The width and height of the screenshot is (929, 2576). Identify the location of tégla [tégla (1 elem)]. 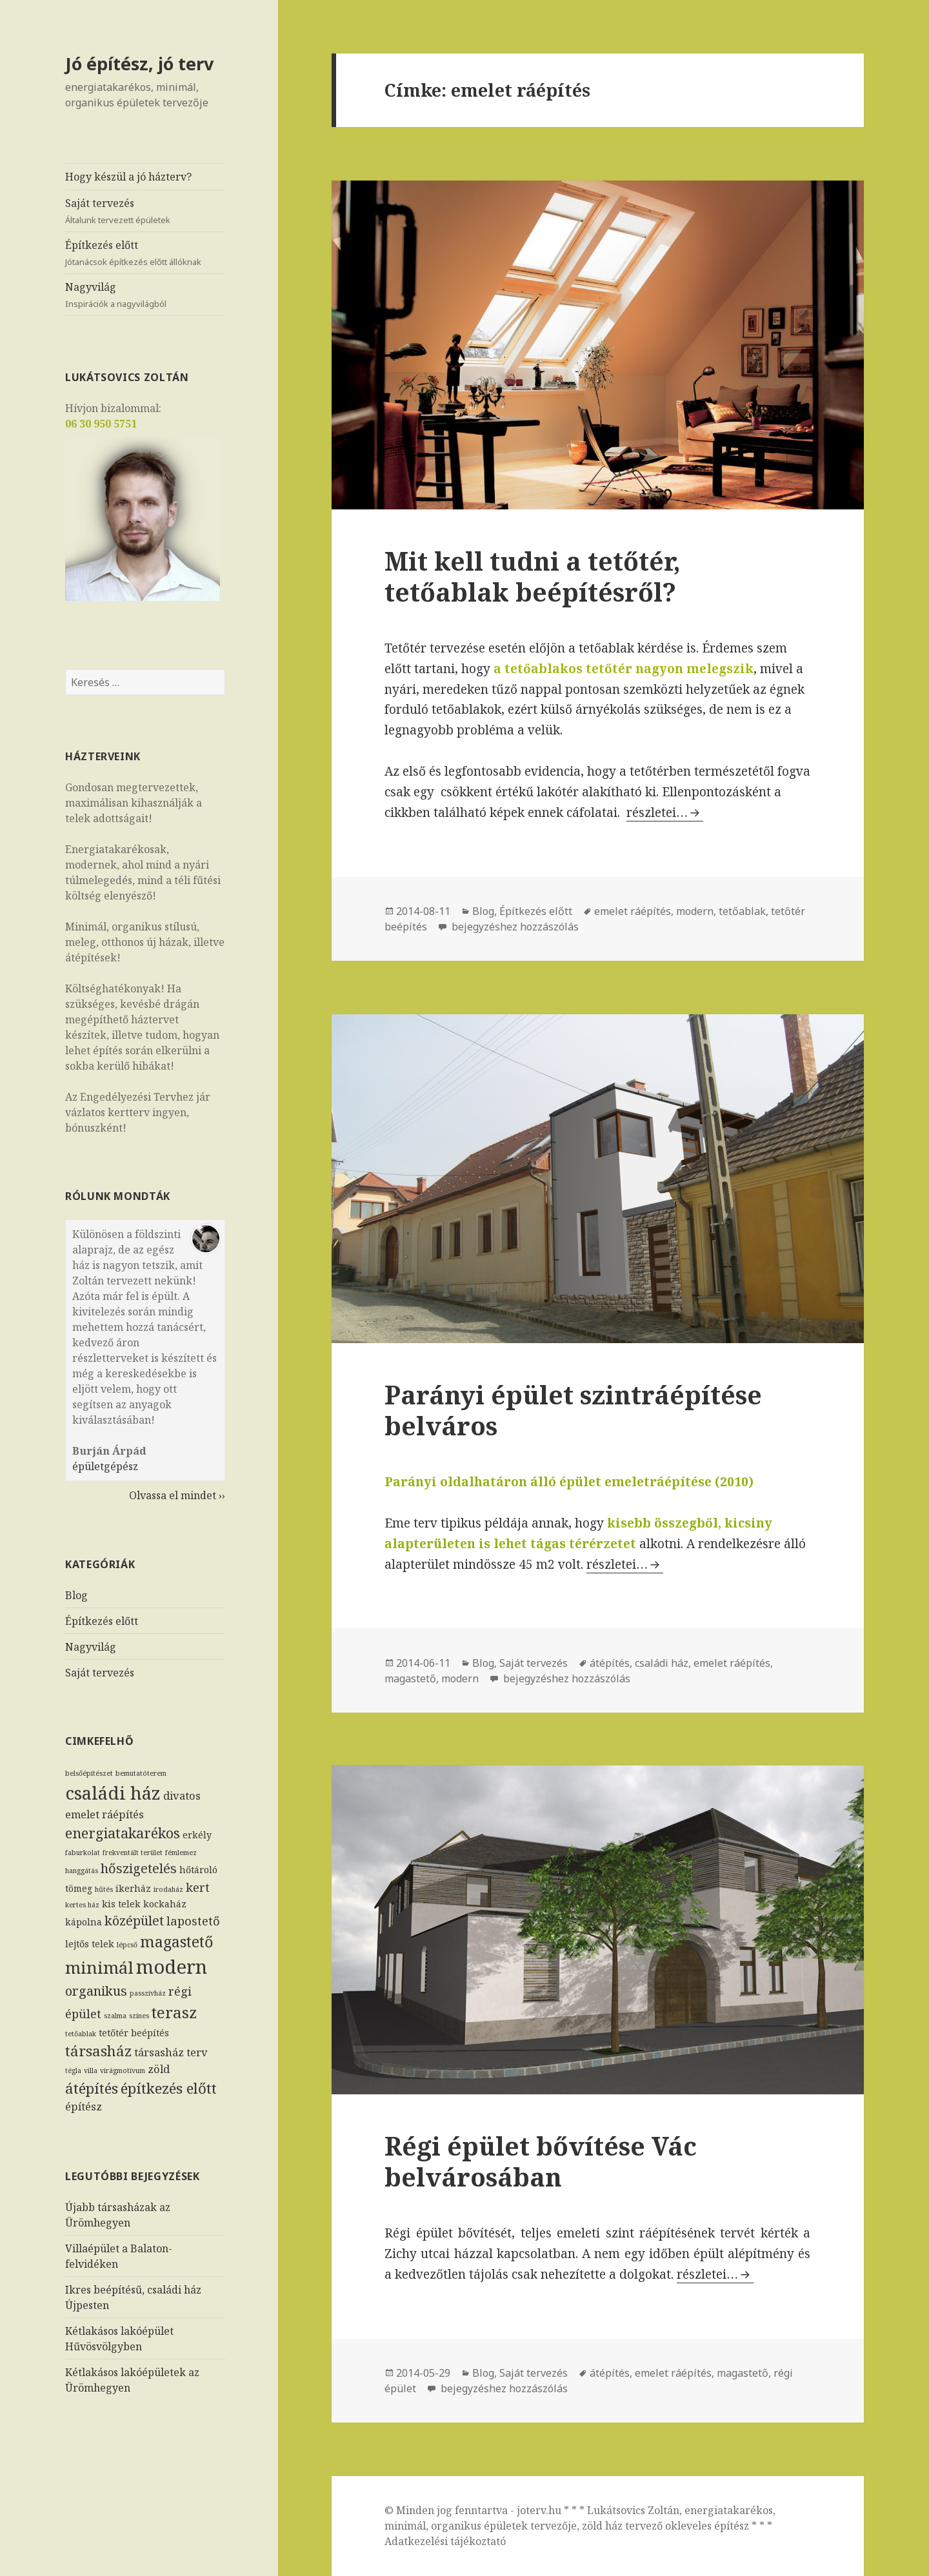
(73, 2070).